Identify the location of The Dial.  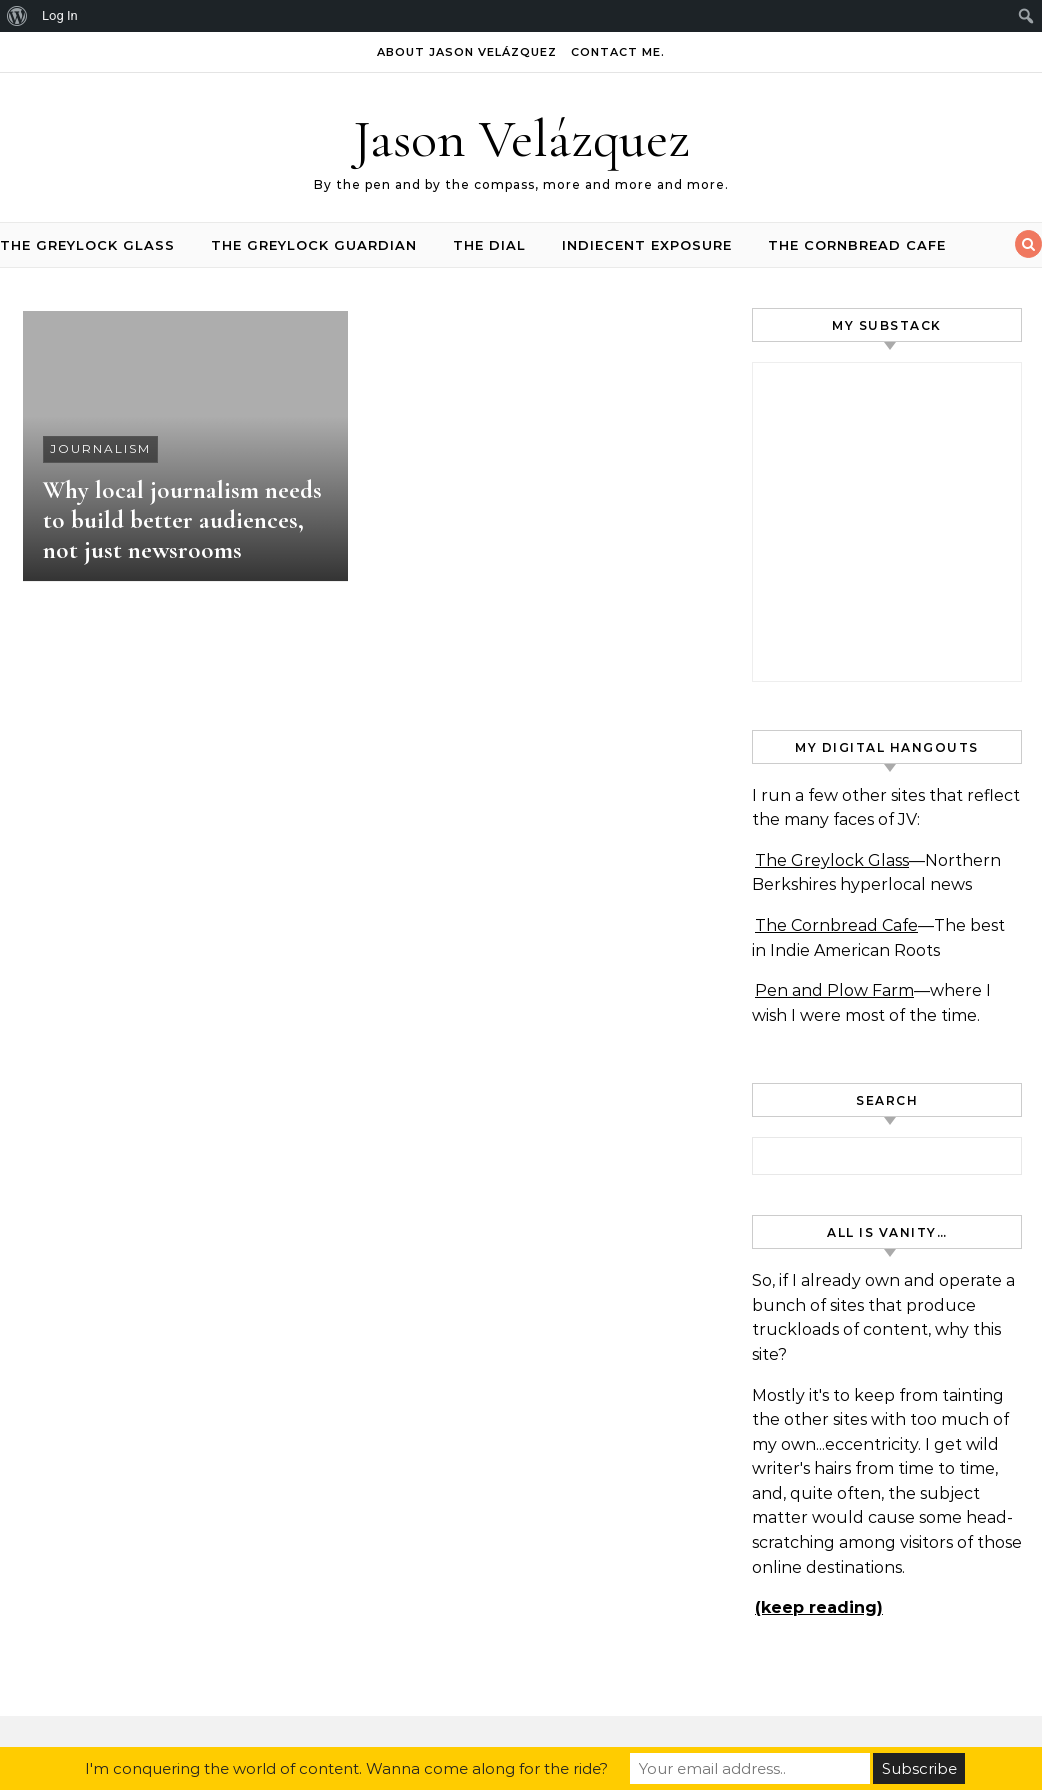
(489, 245).